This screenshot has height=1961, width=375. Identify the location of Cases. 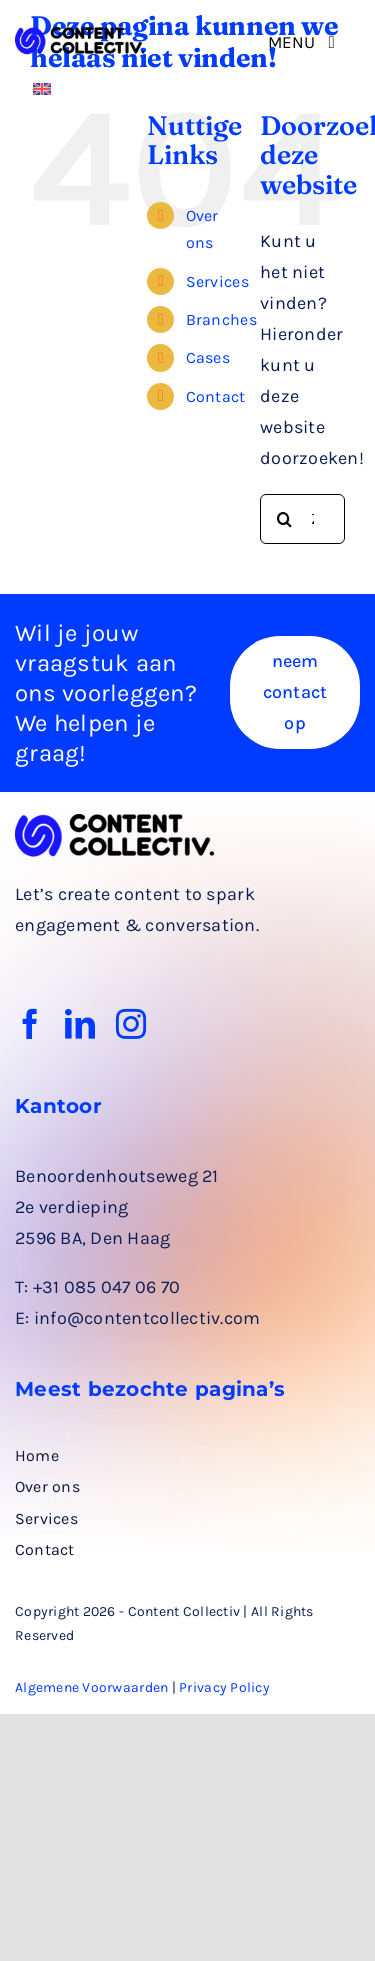
(208, 357).